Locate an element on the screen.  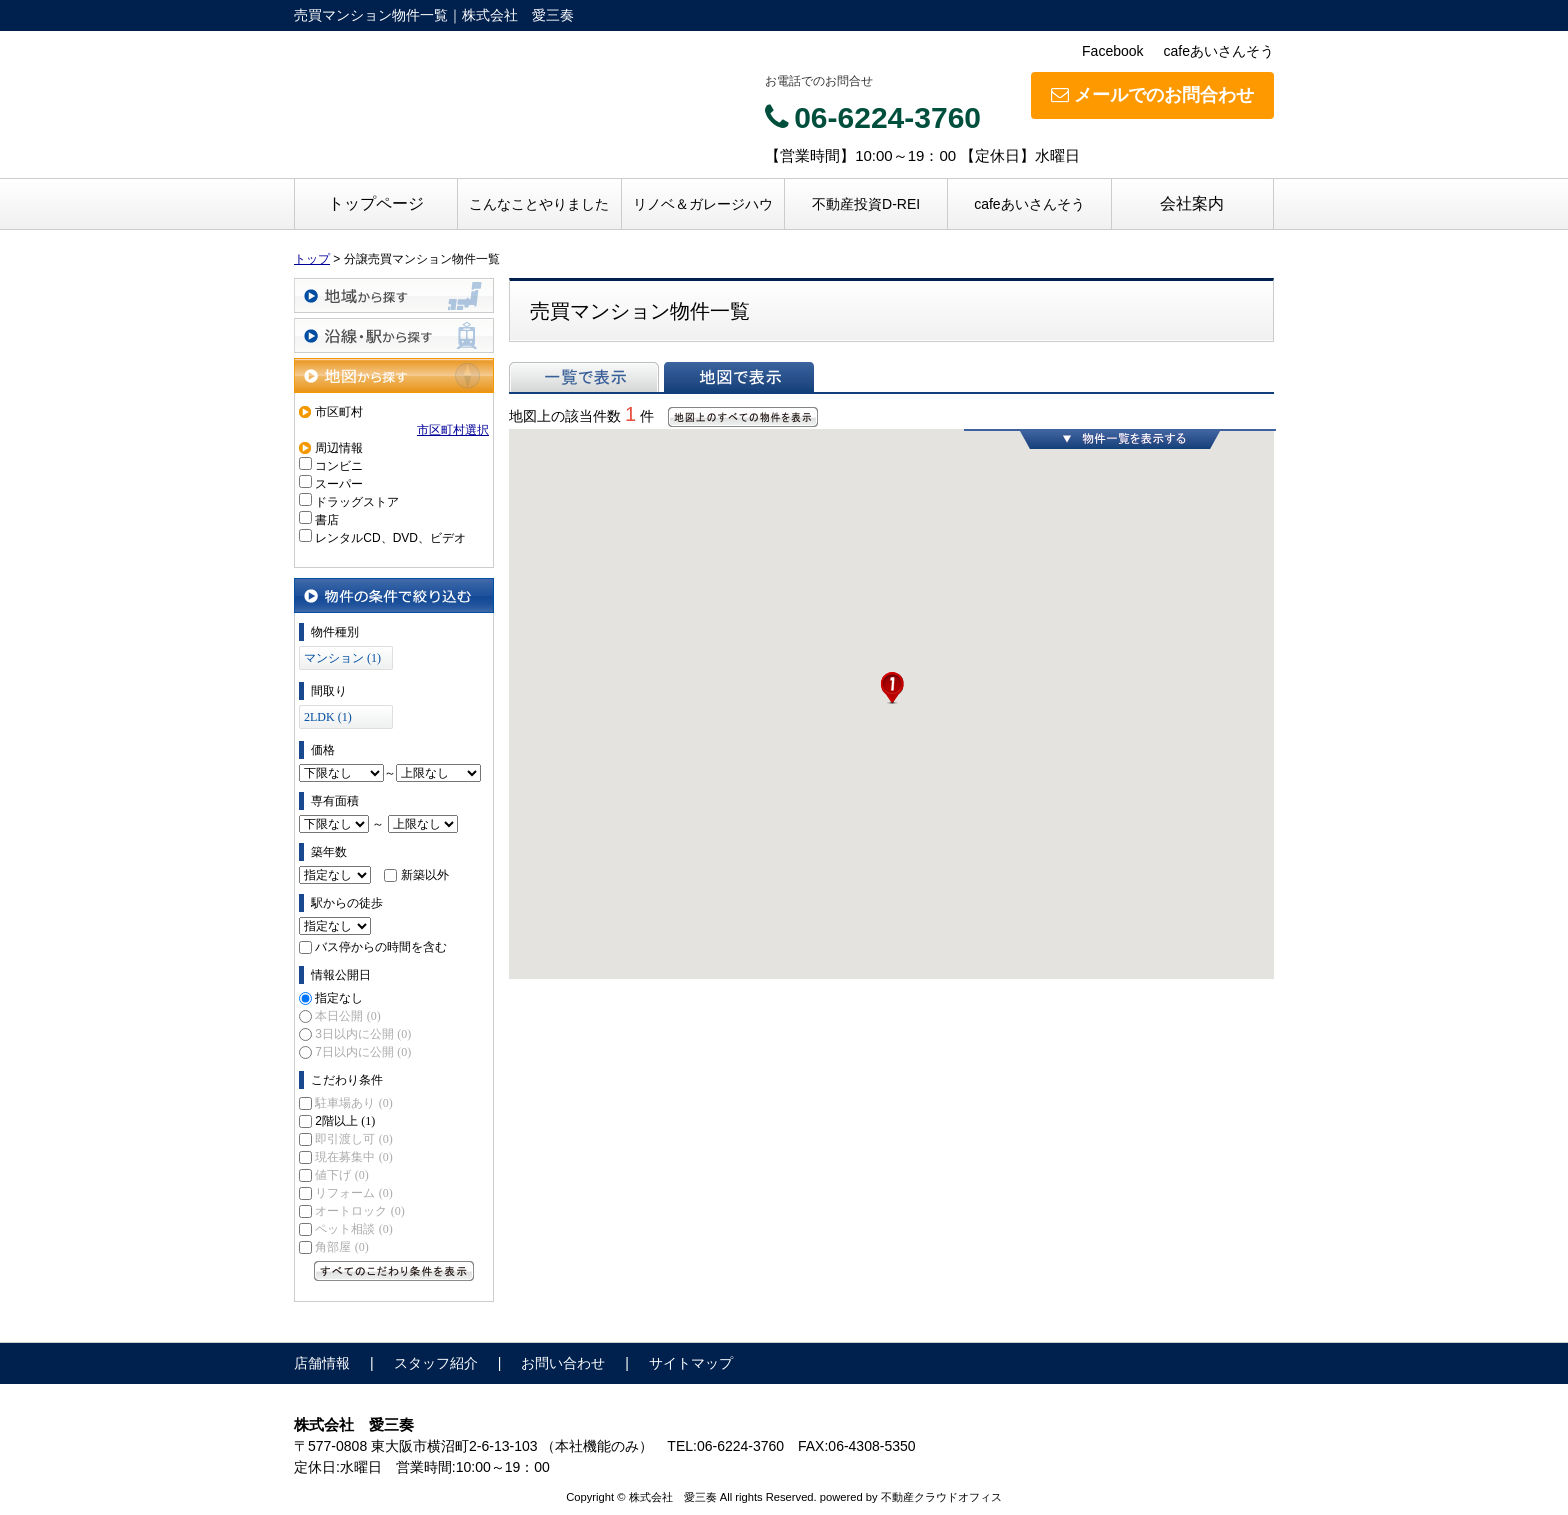
スーパー is located at coordinates (339, 484).